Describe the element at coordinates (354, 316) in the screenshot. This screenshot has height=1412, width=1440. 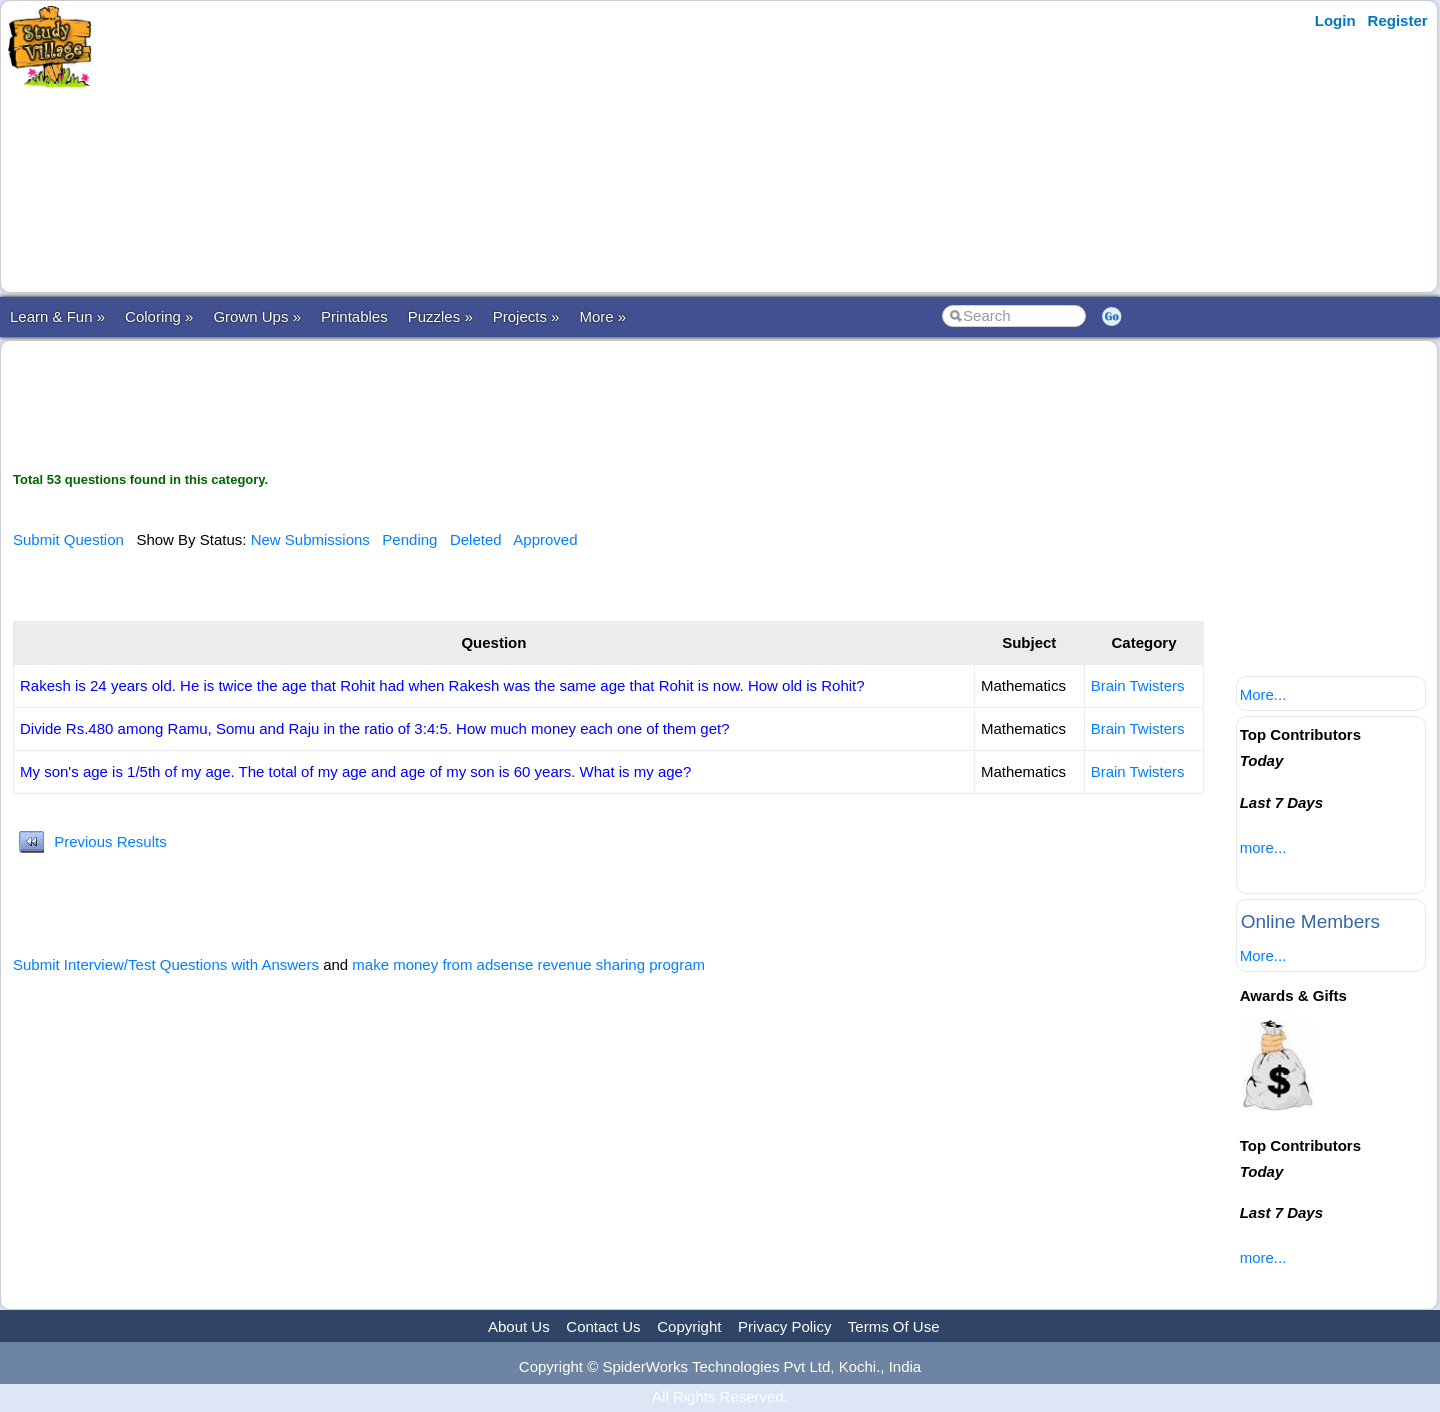
I see `Printables` at that location.